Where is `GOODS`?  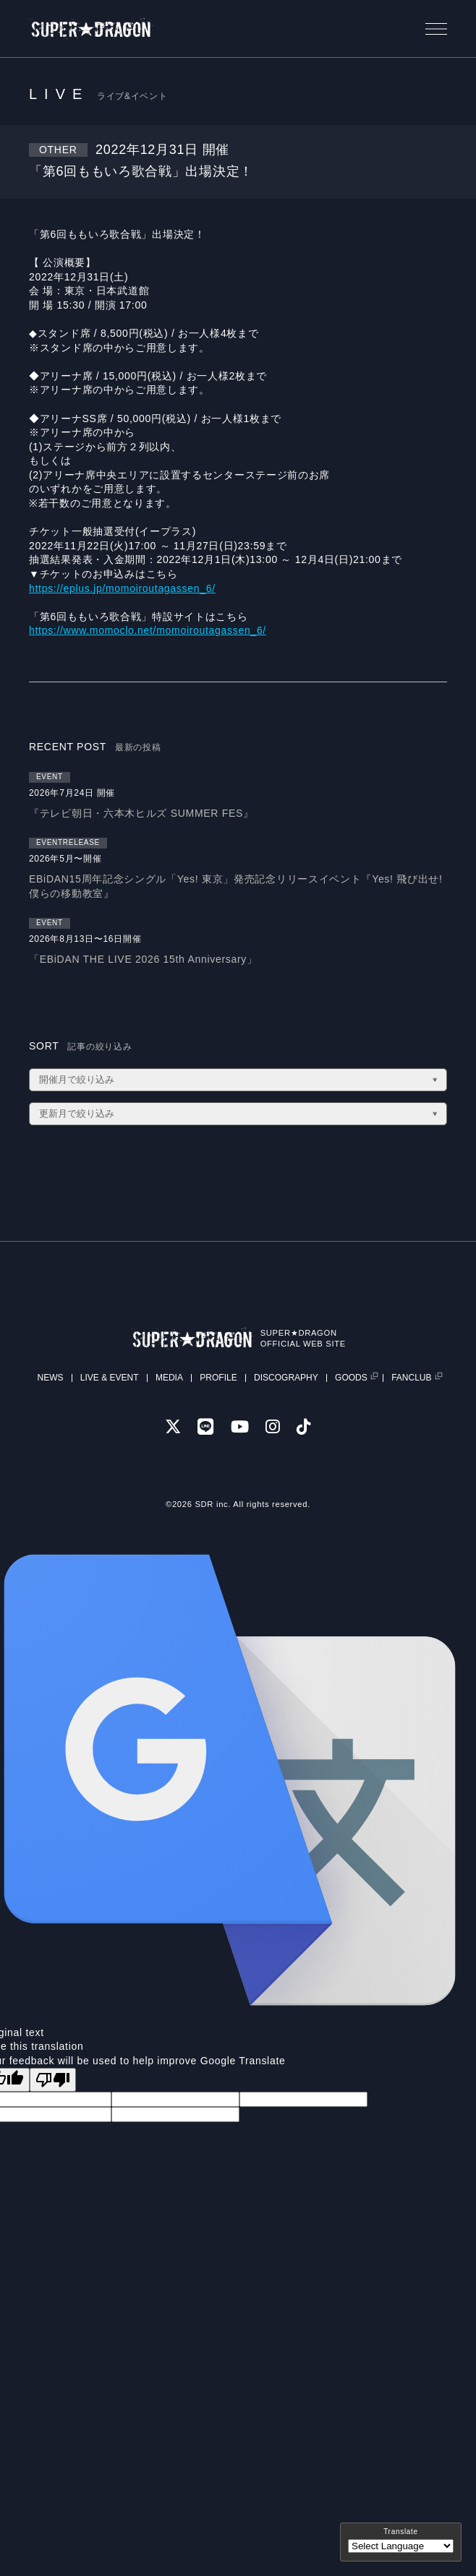
GOODS is located at coordinates (351, 1378).